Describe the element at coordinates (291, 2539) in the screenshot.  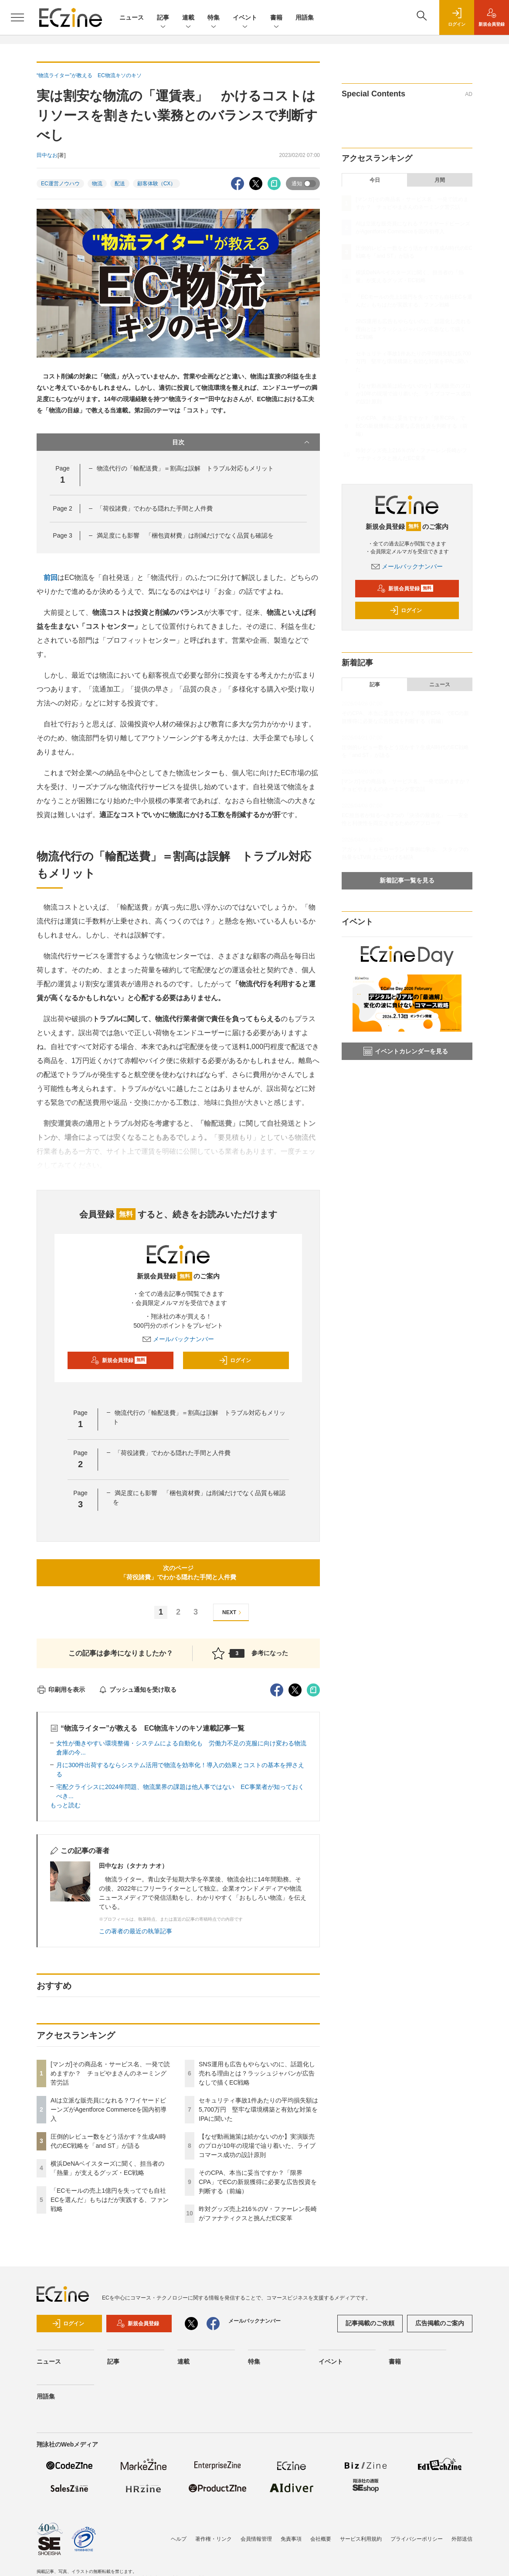
I see `免責事項` at that location.